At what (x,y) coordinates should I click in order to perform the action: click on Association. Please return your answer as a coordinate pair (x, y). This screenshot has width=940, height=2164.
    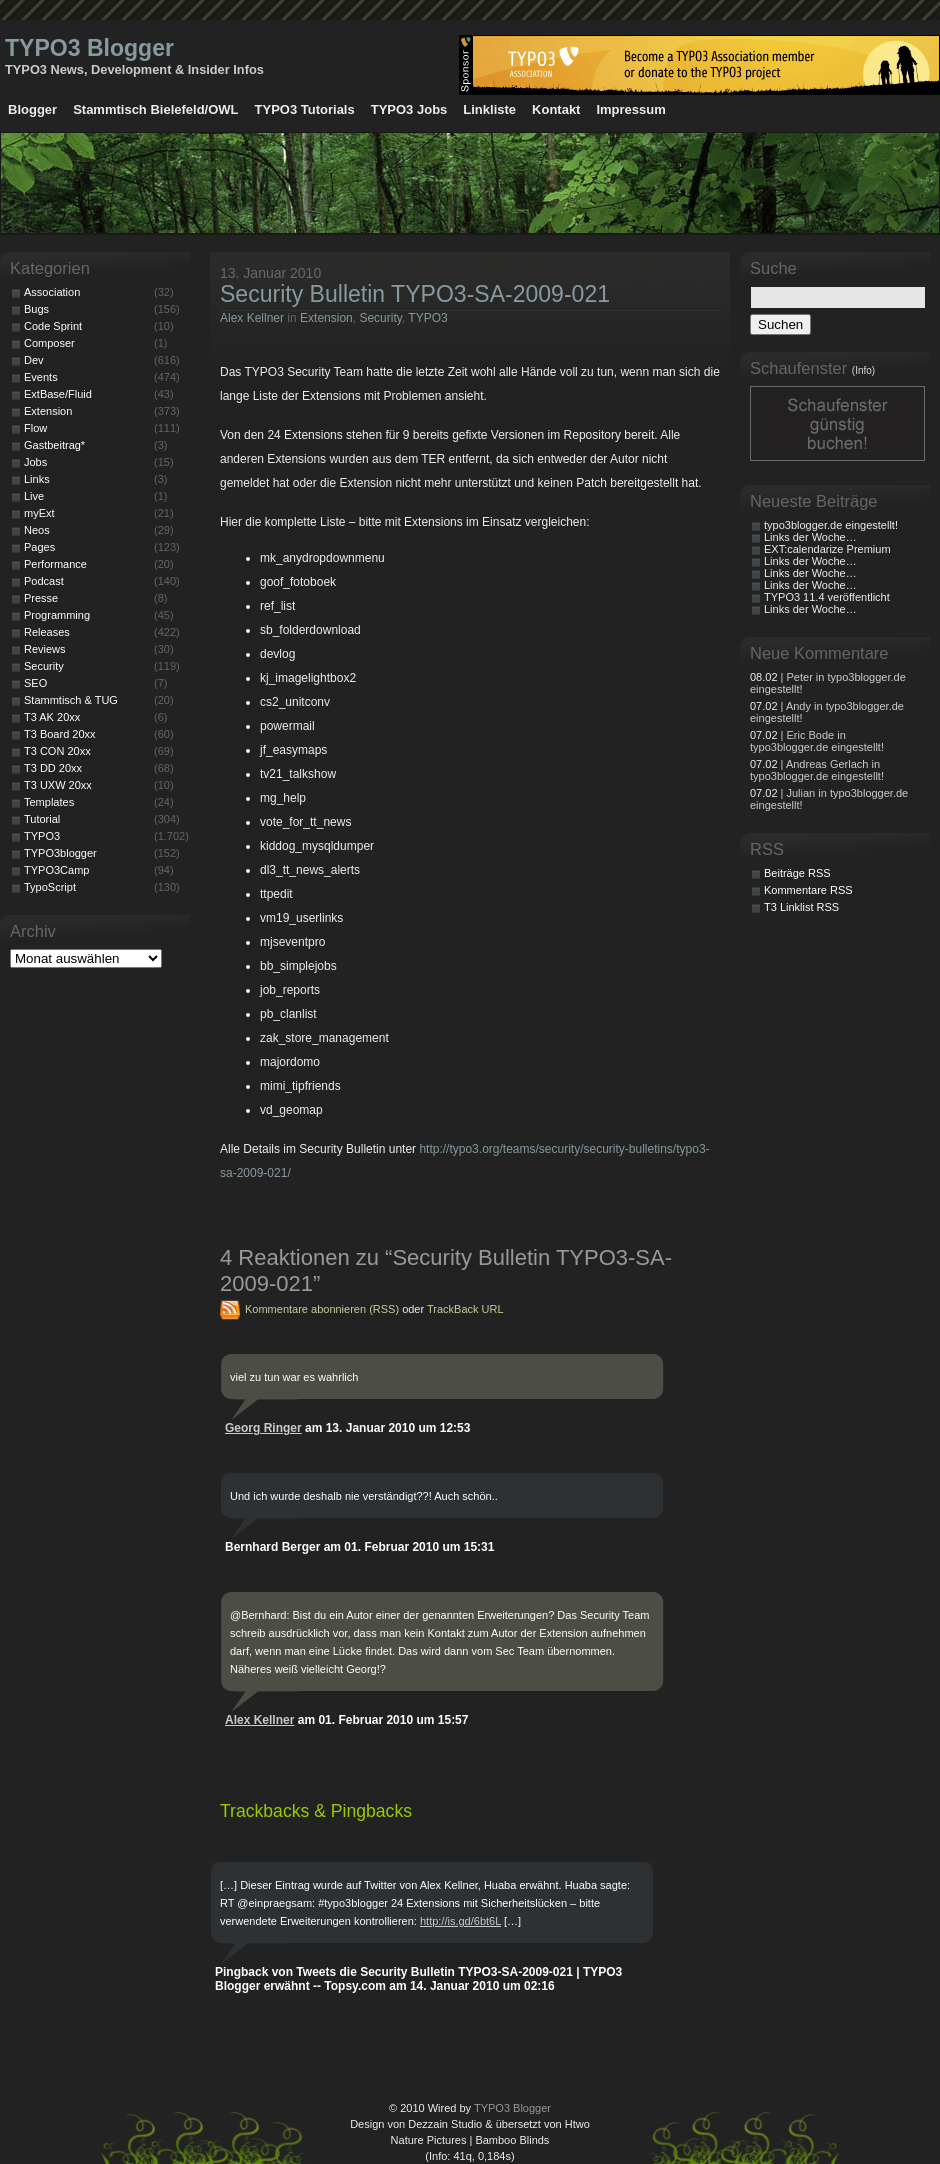
    Looking at the image, I should click on (52, 292).